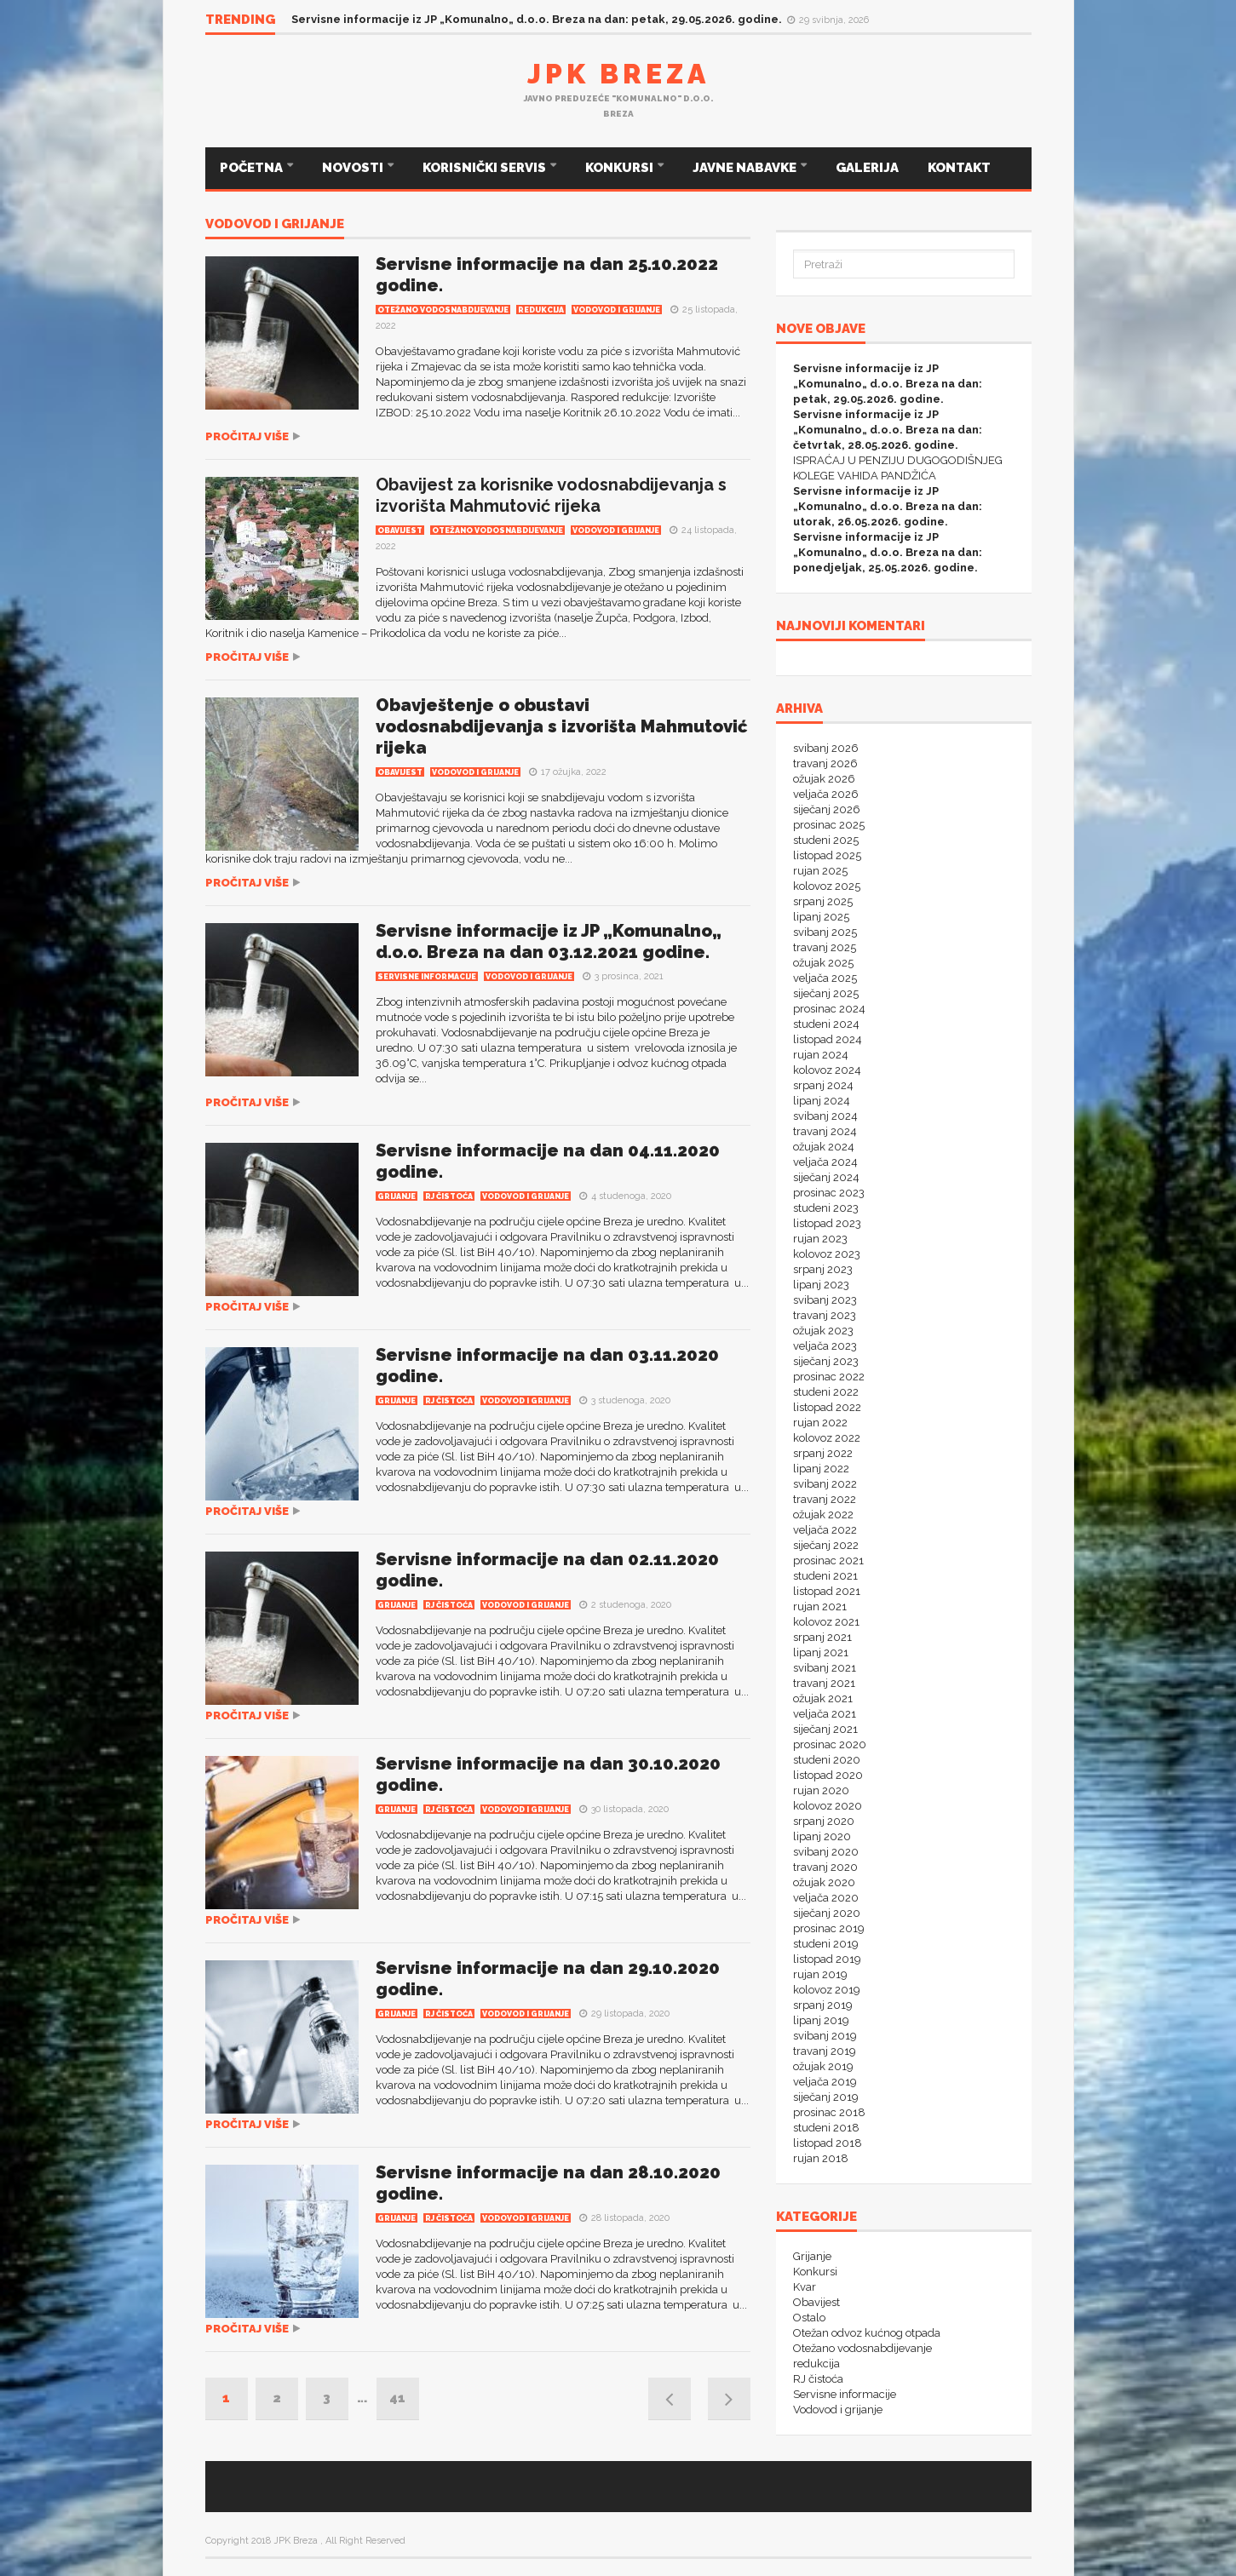 This screenshot has width=1236, height=2576. I want to click on RJ čistoća, so click(449, 1196).